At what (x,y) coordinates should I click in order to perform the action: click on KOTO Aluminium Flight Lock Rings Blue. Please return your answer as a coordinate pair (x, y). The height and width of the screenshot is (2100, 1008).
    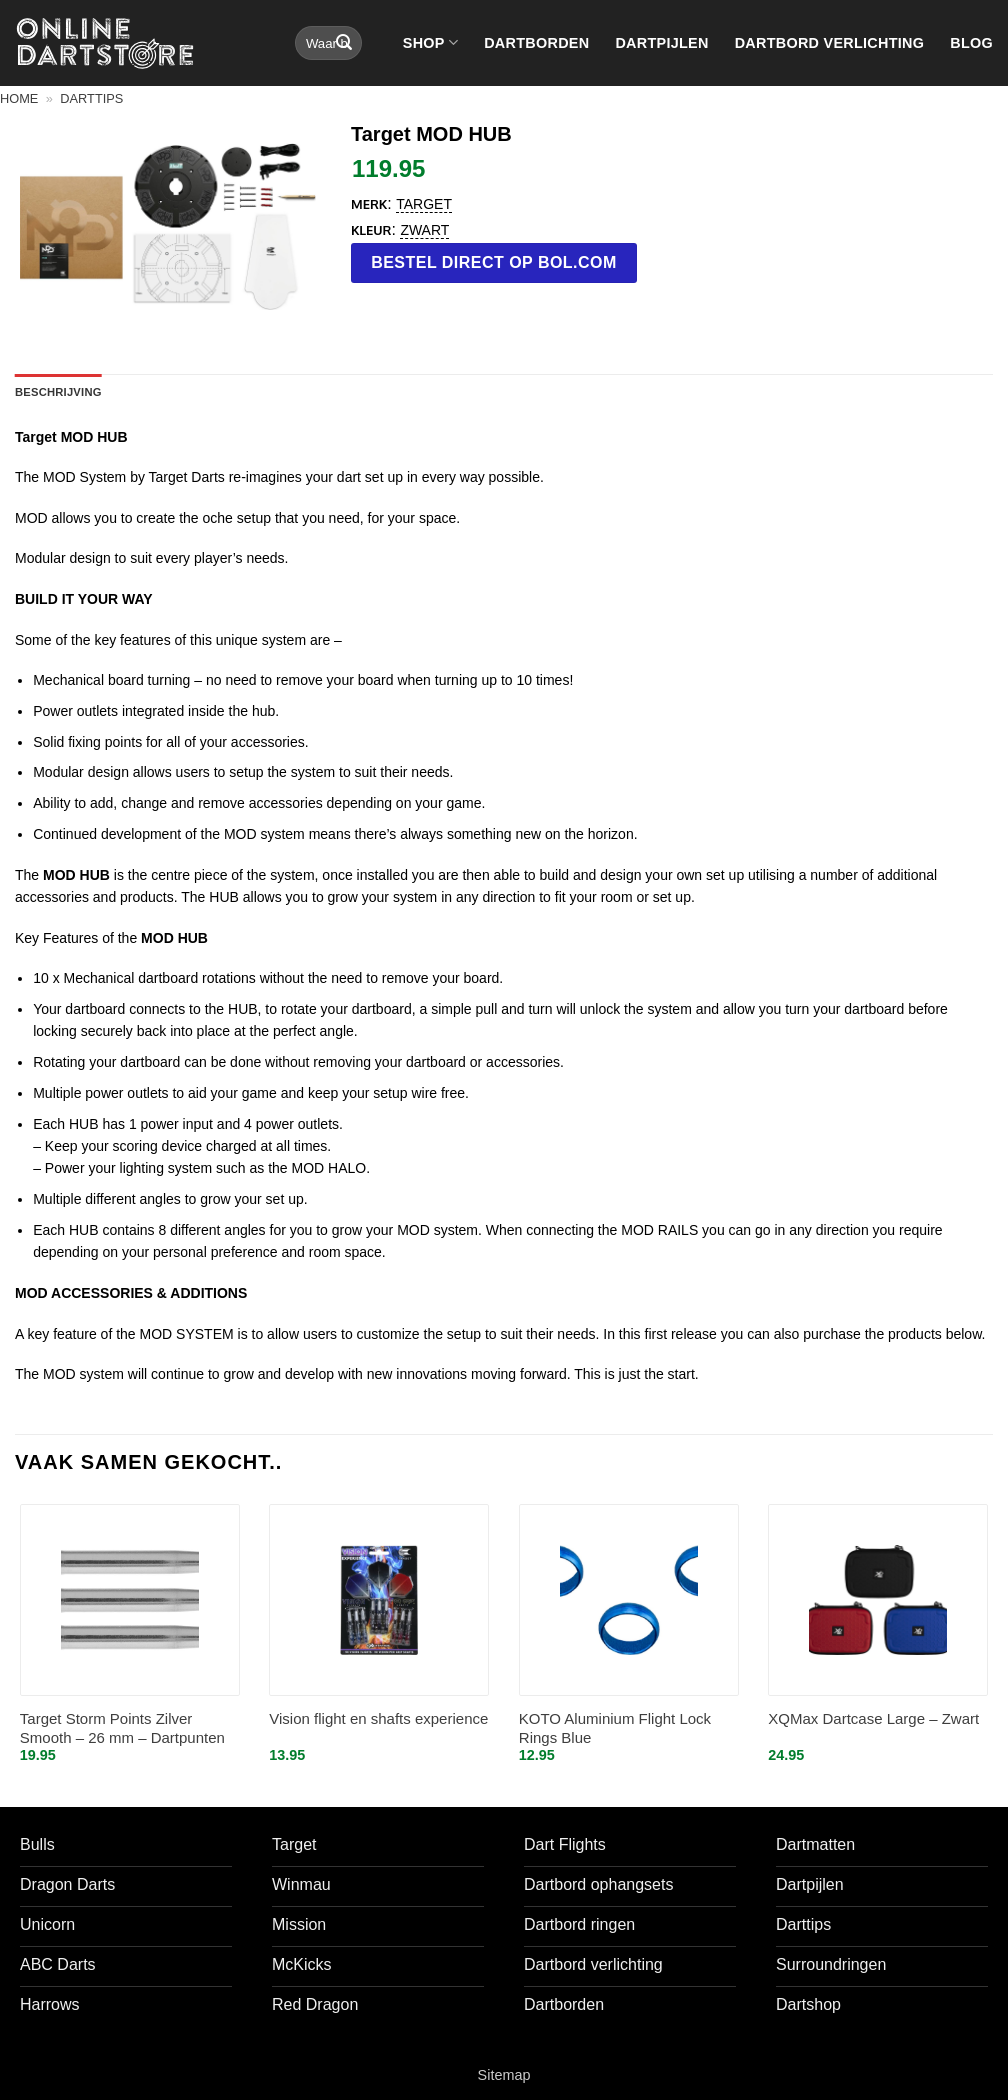
    Looking at the image, I should click on (615, 1728).